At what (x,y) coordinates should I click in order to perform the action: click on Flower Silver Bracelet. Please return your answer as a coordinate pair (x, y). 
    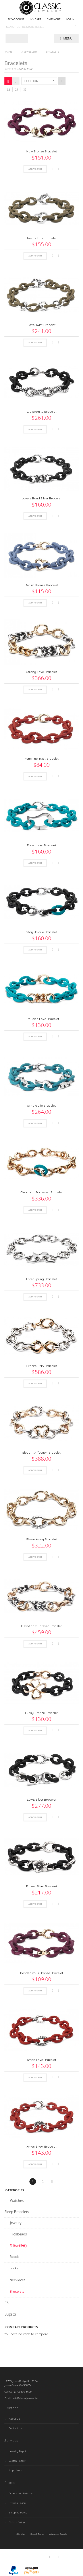
    Looking at the image, I should click on (41, 1886).